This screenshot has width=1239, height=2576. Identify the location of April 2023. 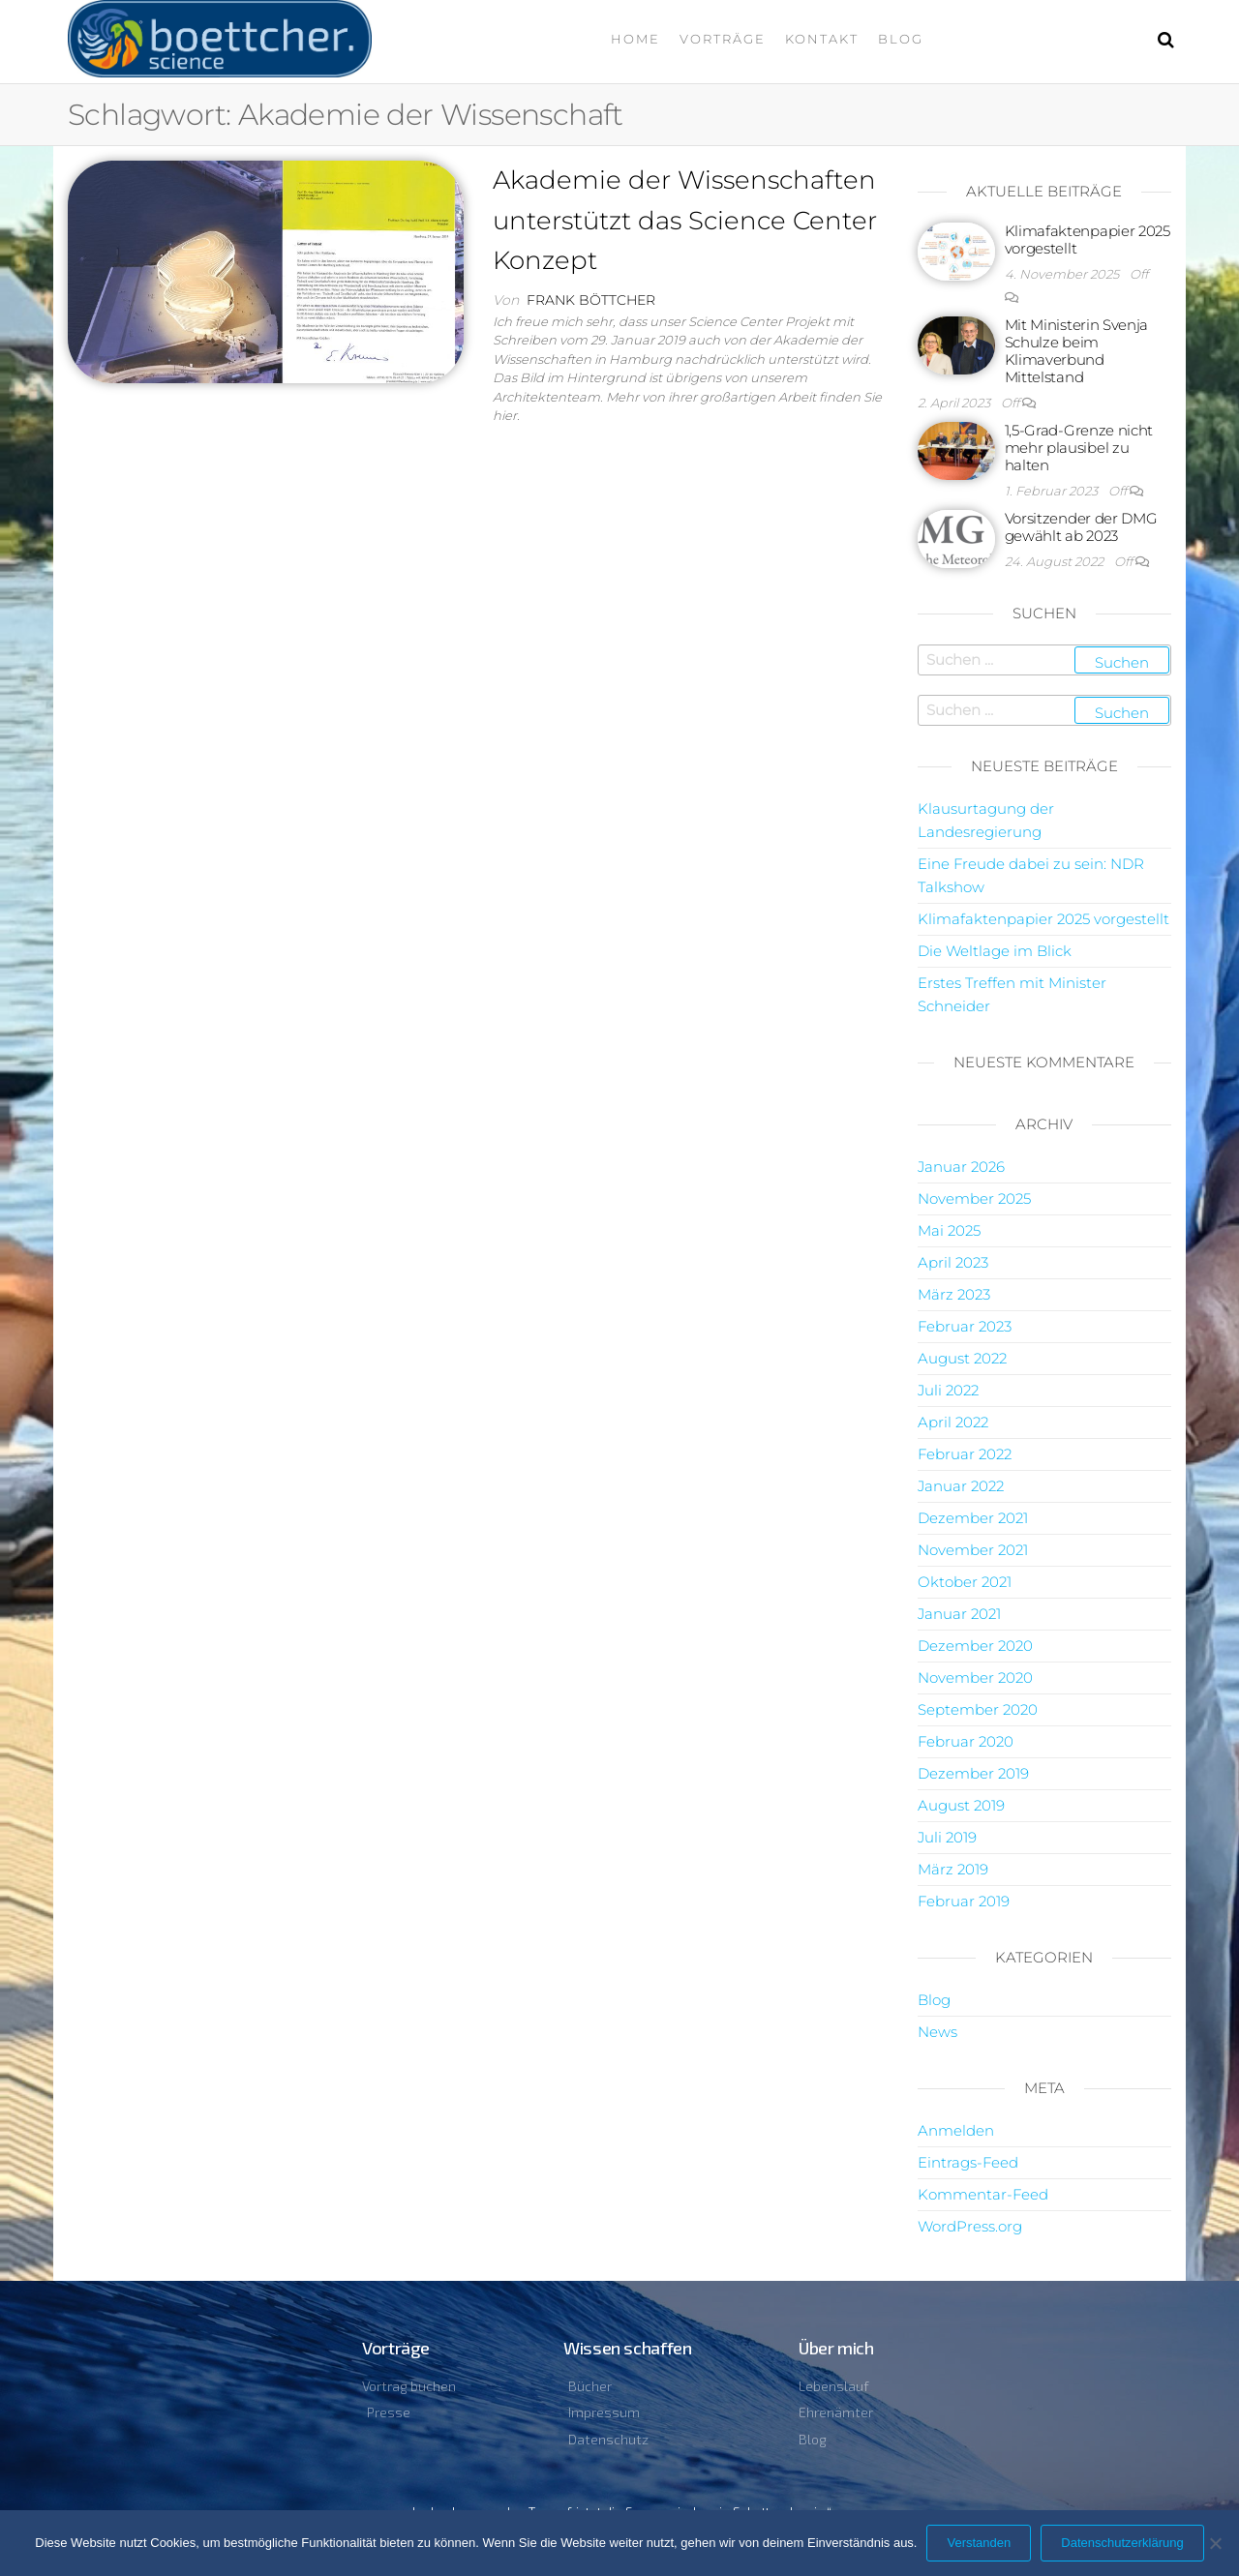
(953, 1262).